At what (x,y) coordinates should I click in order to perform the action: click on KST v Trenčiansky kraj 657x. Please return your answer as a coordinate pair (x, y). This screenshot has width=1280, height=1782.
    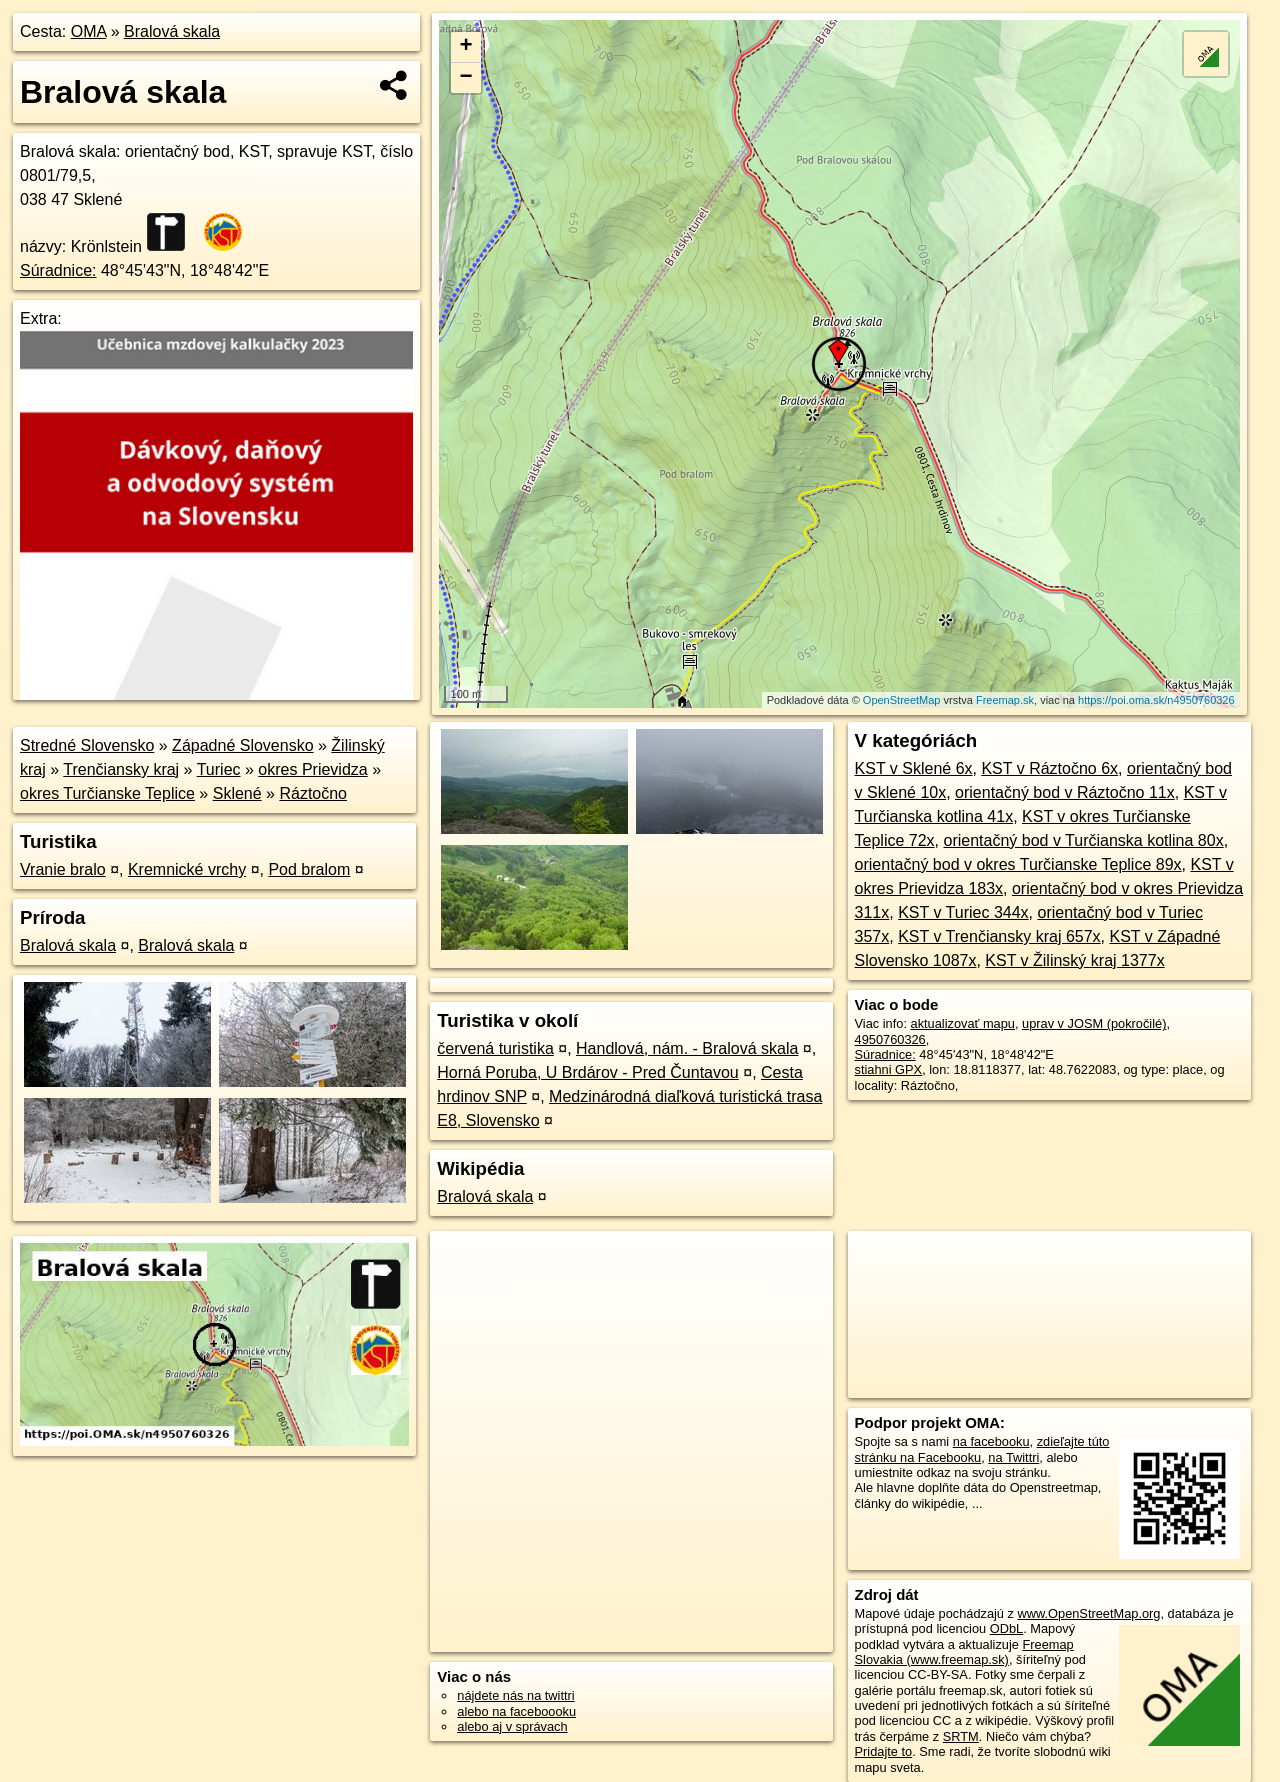
    Looking at the image, I should click on (999, 936).